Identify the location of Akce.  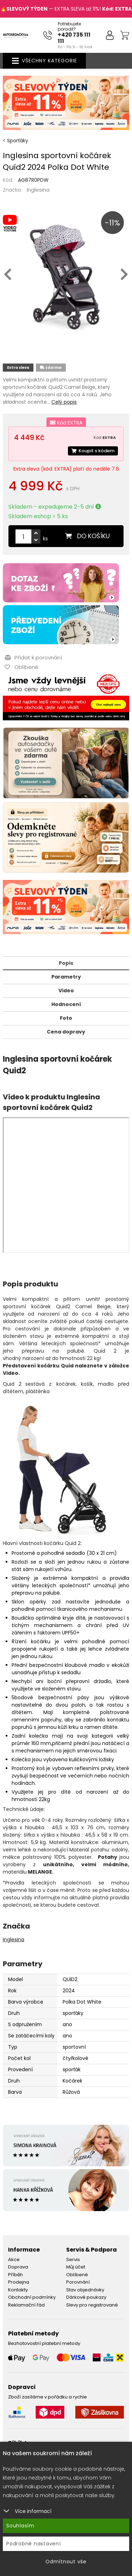
(14, 2259).